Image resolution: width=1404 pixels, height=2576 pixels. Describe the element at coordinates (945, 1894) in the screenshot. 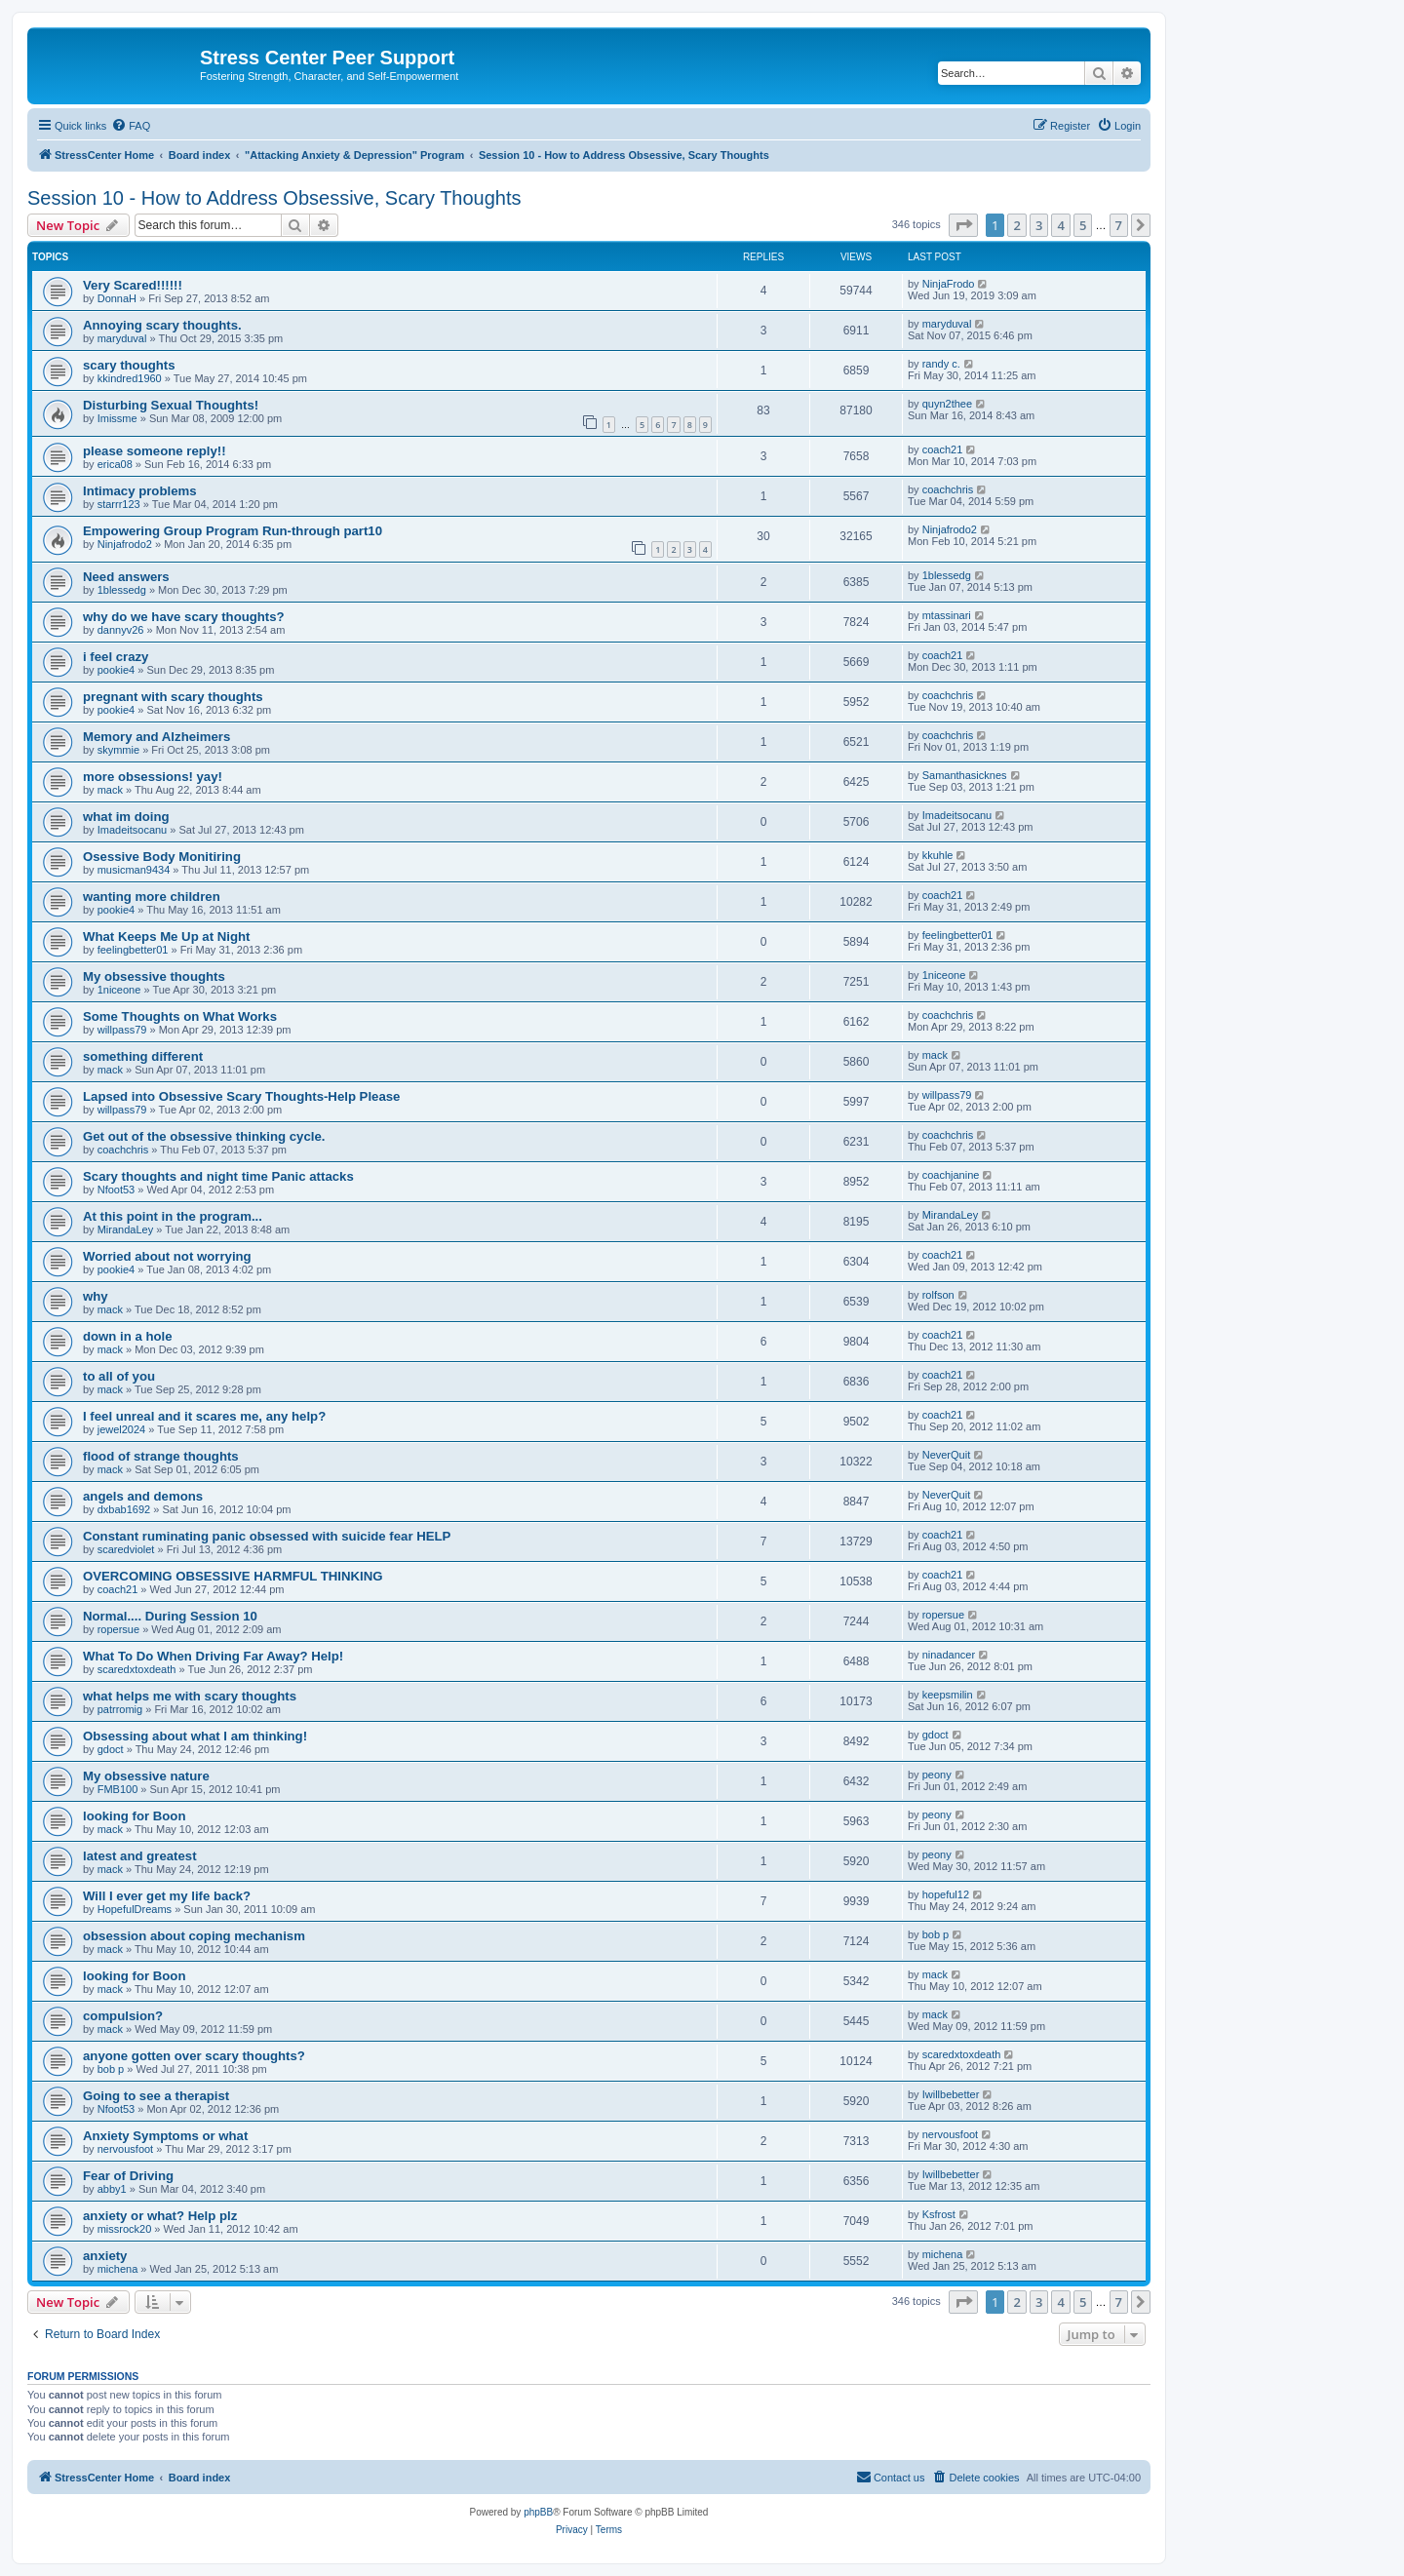

I see `hopeful12` at that location.